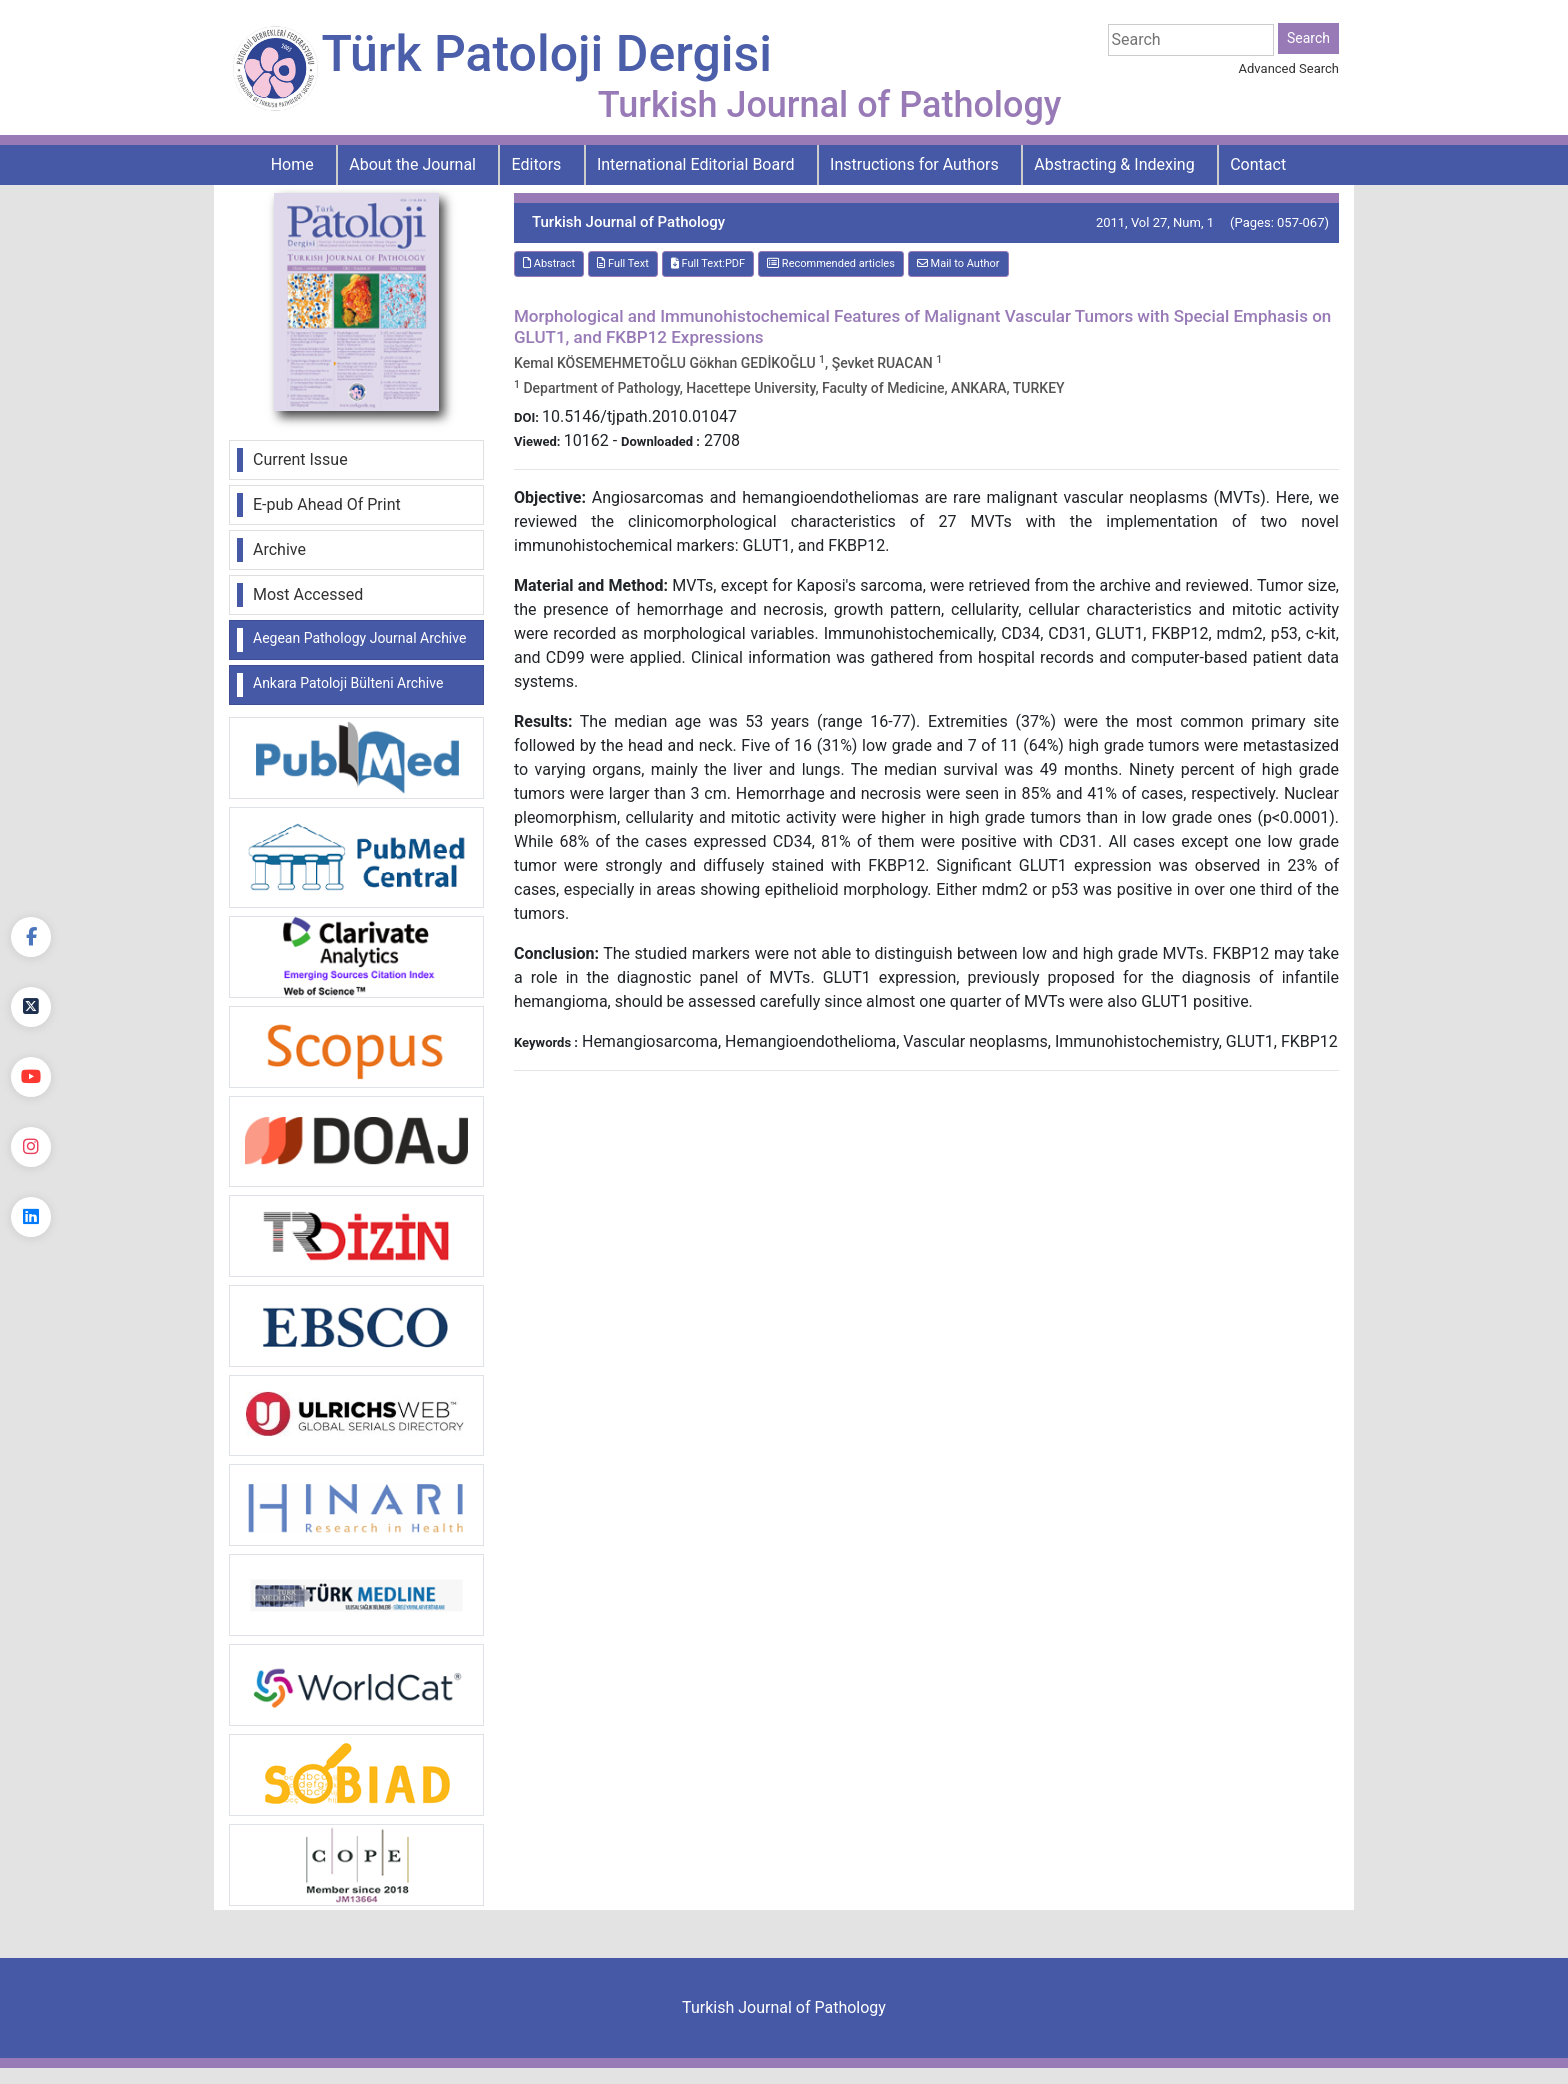 This screenshot has width=1568, height=2084. What do you see at coordinates (327, 504) in the screenshot?
I see `E-pub Ahead Of Print` at bounding box center [327, 504].